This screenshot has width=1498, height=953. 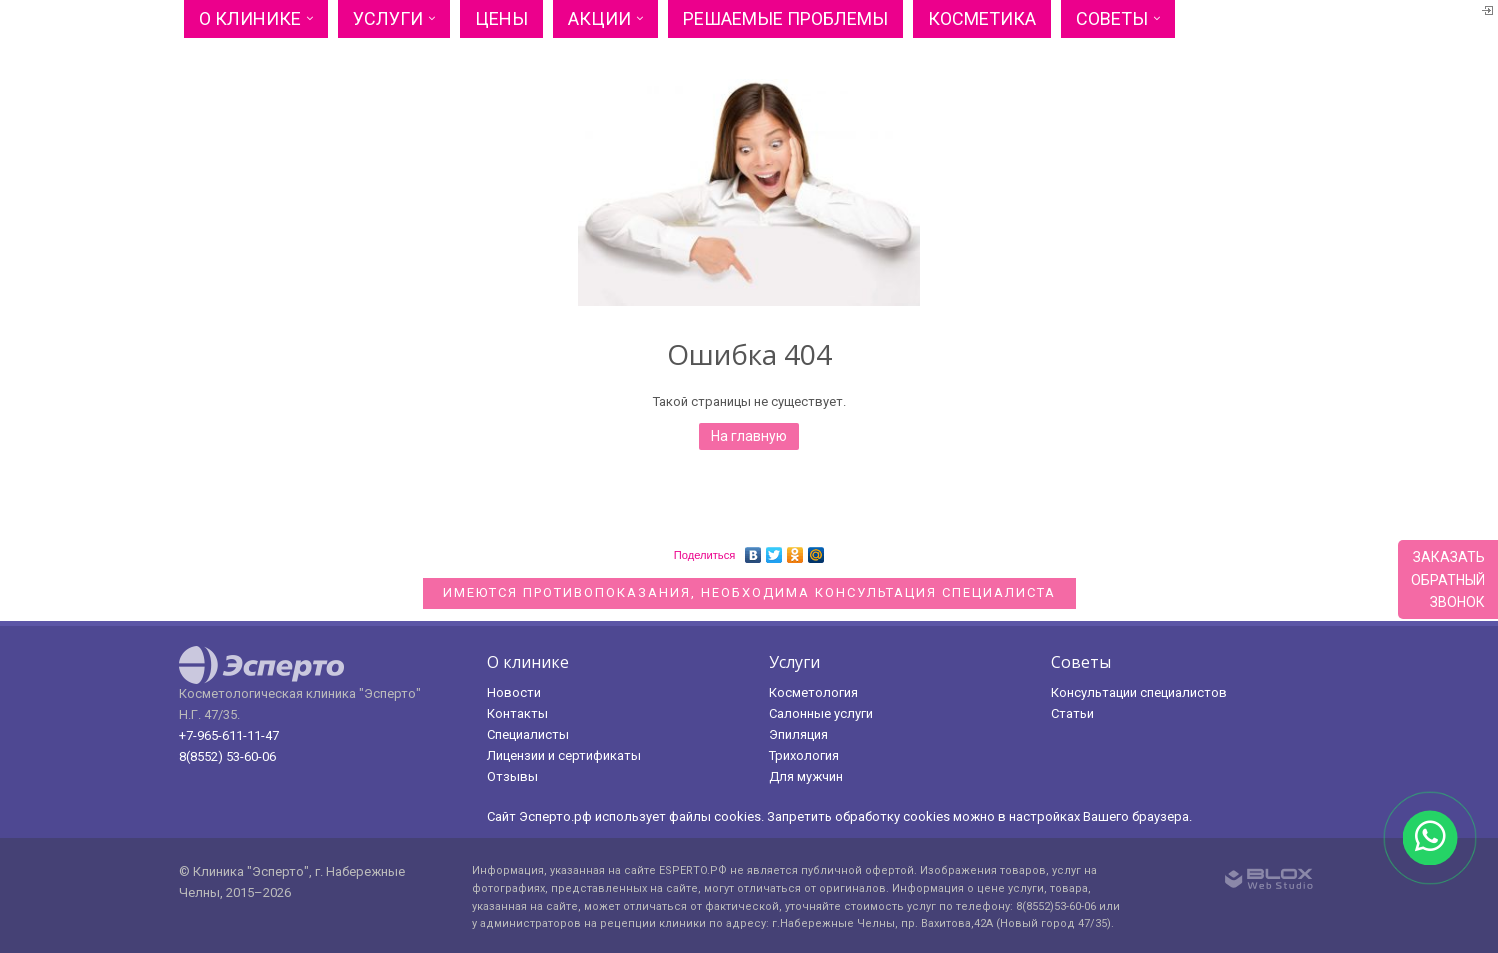 What do you see at coordinates (798, 734) in the screenshot?
I see `Эпиляция` at bounding box center [798, 734].